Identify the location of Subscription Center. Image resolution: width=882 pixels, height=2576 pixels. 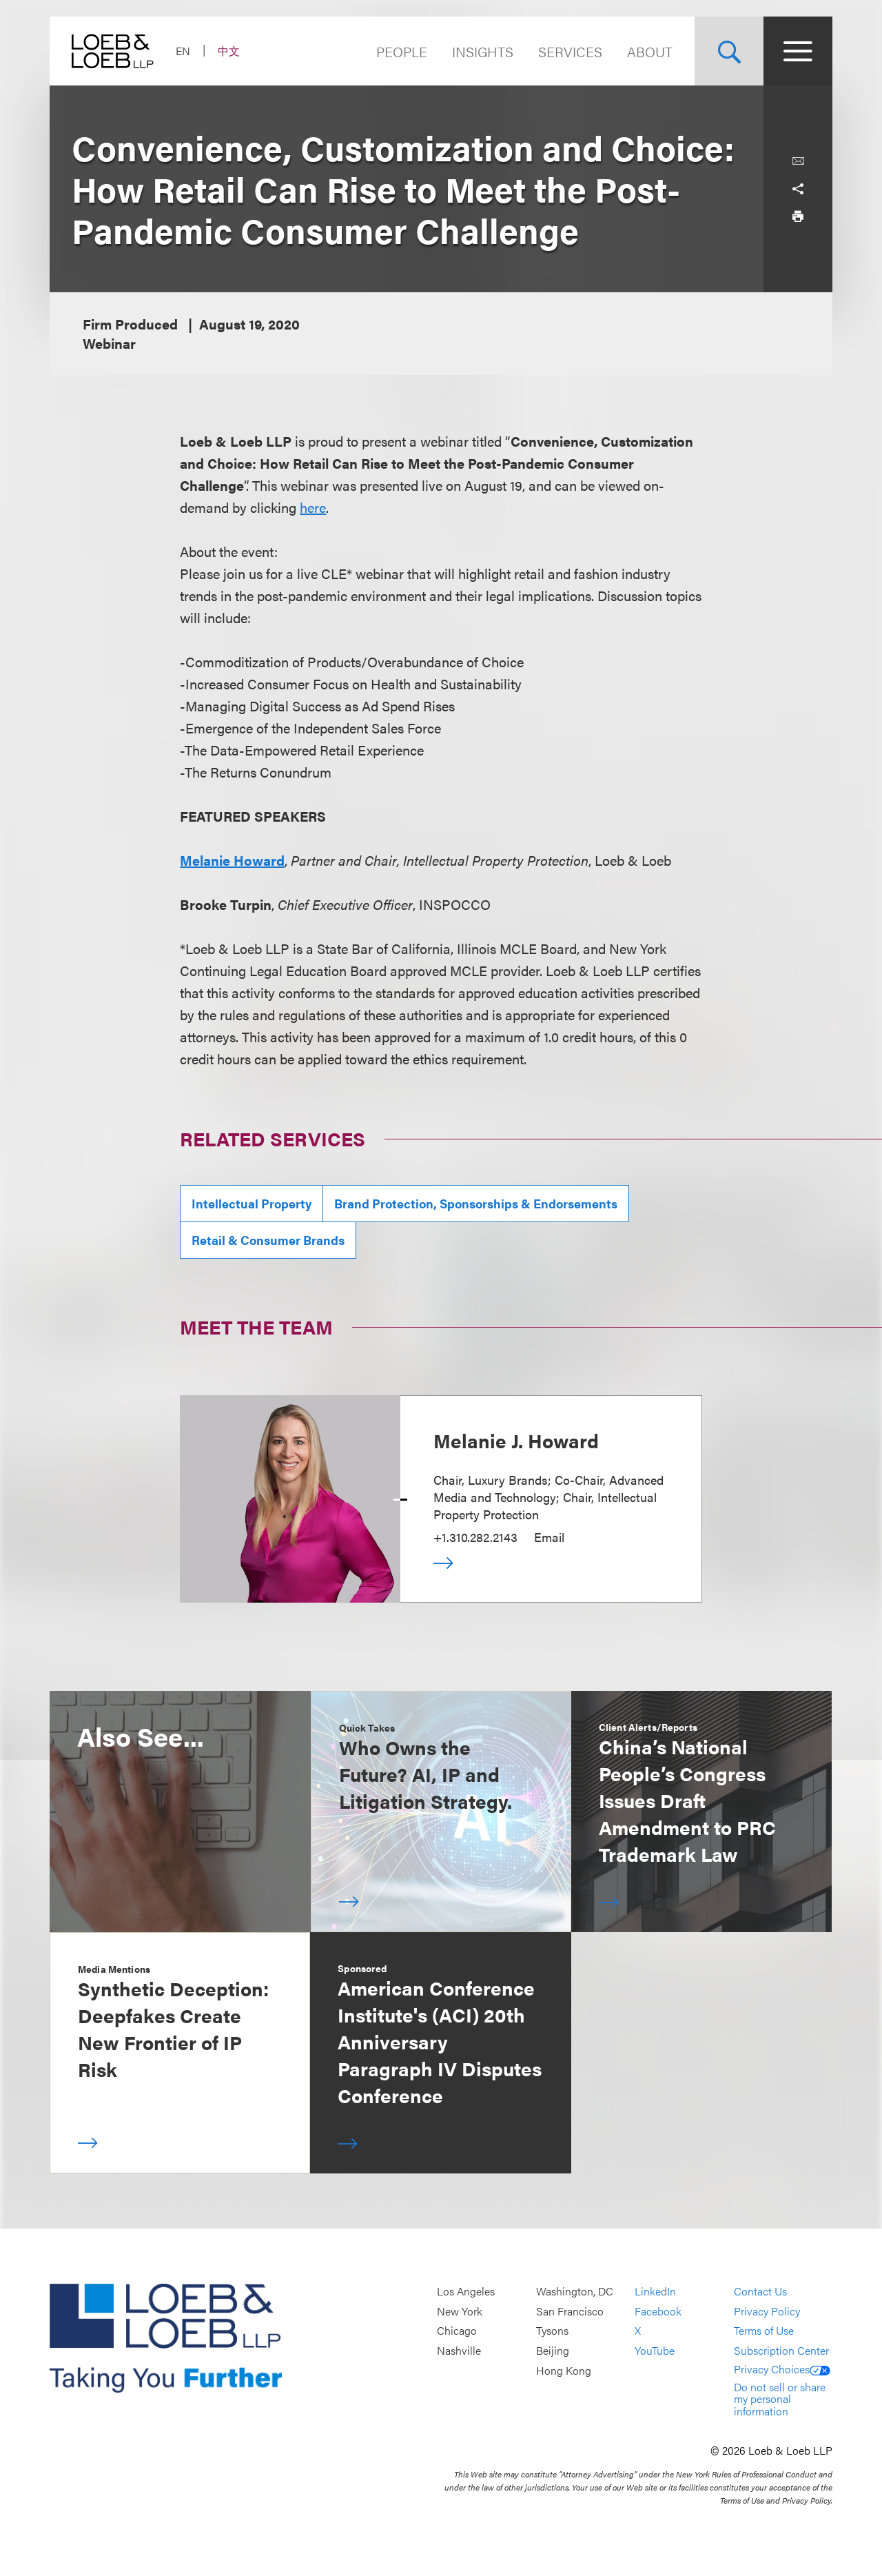
(781, 2350).